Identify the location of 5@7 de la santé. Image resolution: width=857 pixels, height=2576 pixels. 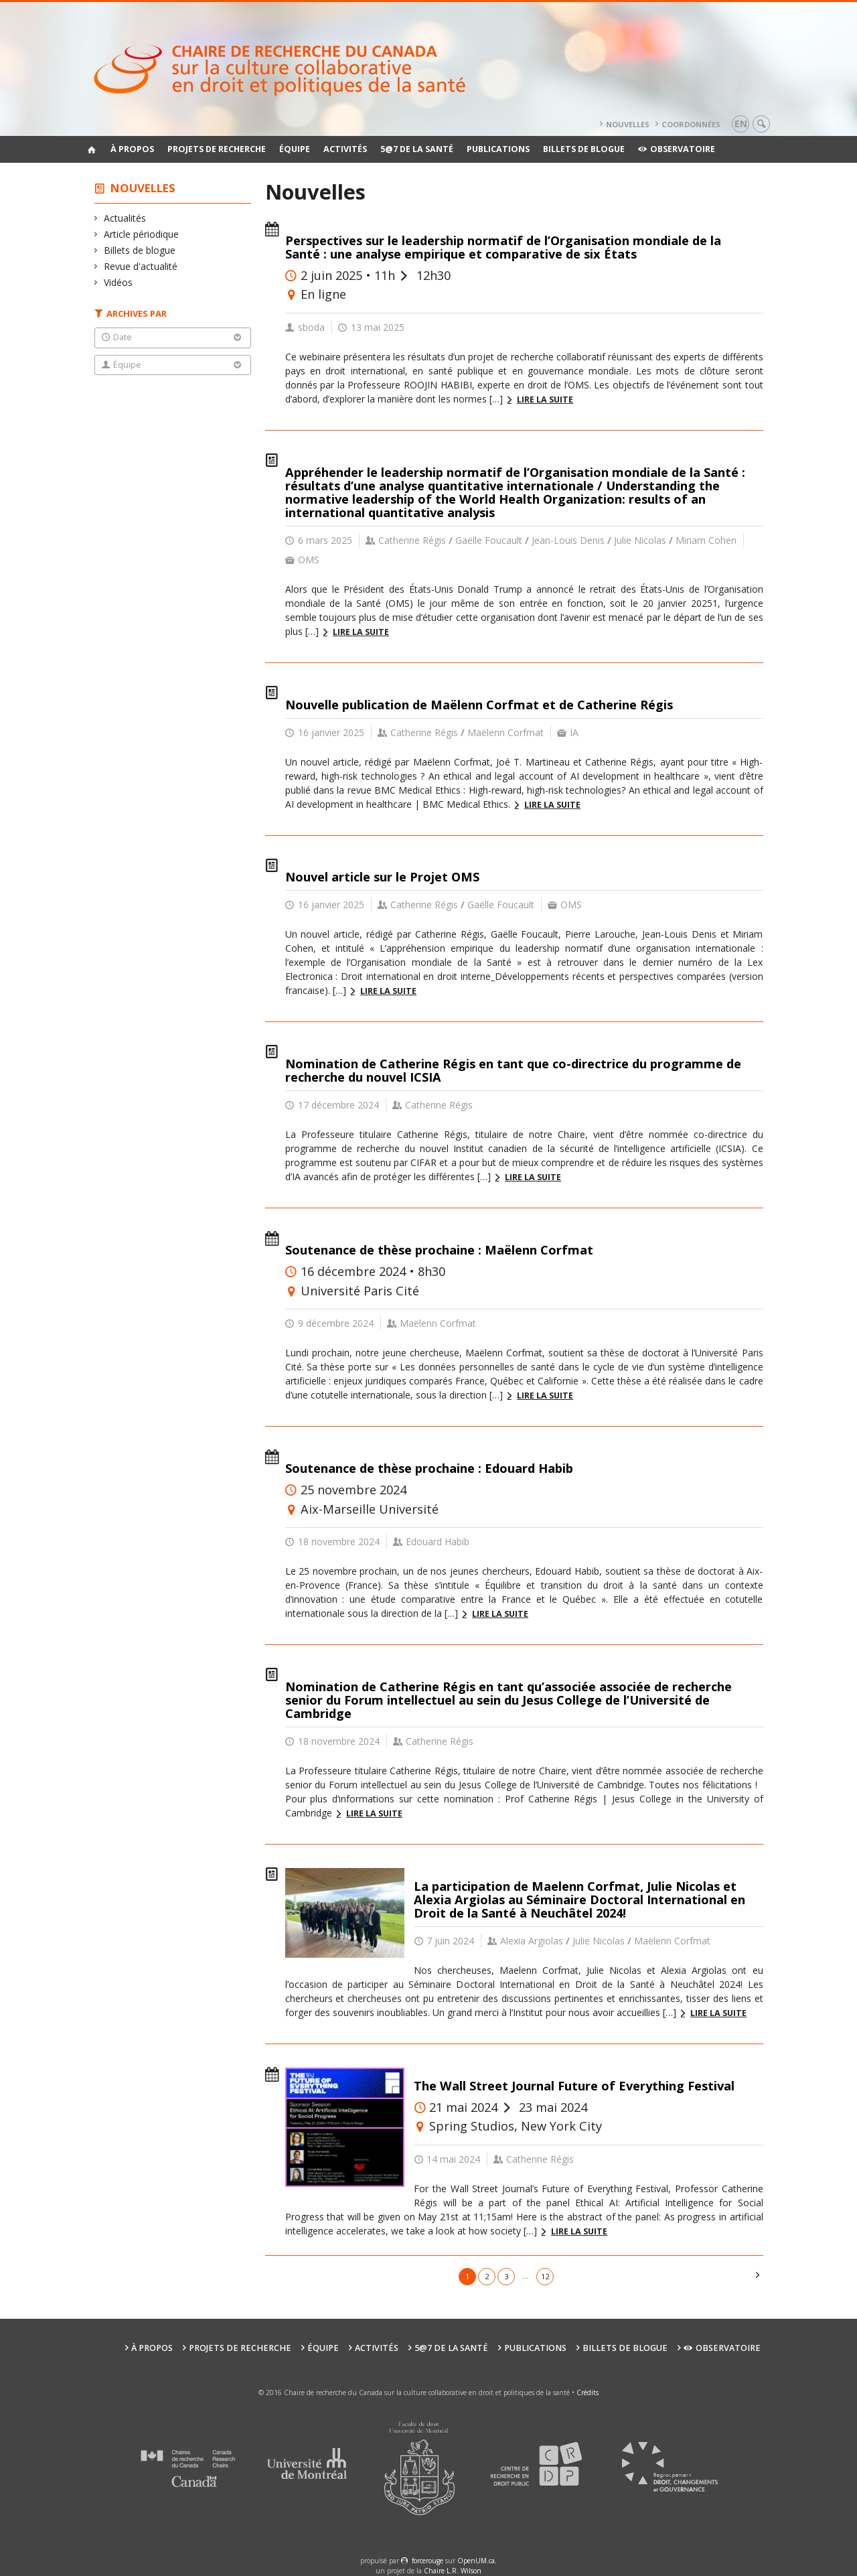
(416, 149).